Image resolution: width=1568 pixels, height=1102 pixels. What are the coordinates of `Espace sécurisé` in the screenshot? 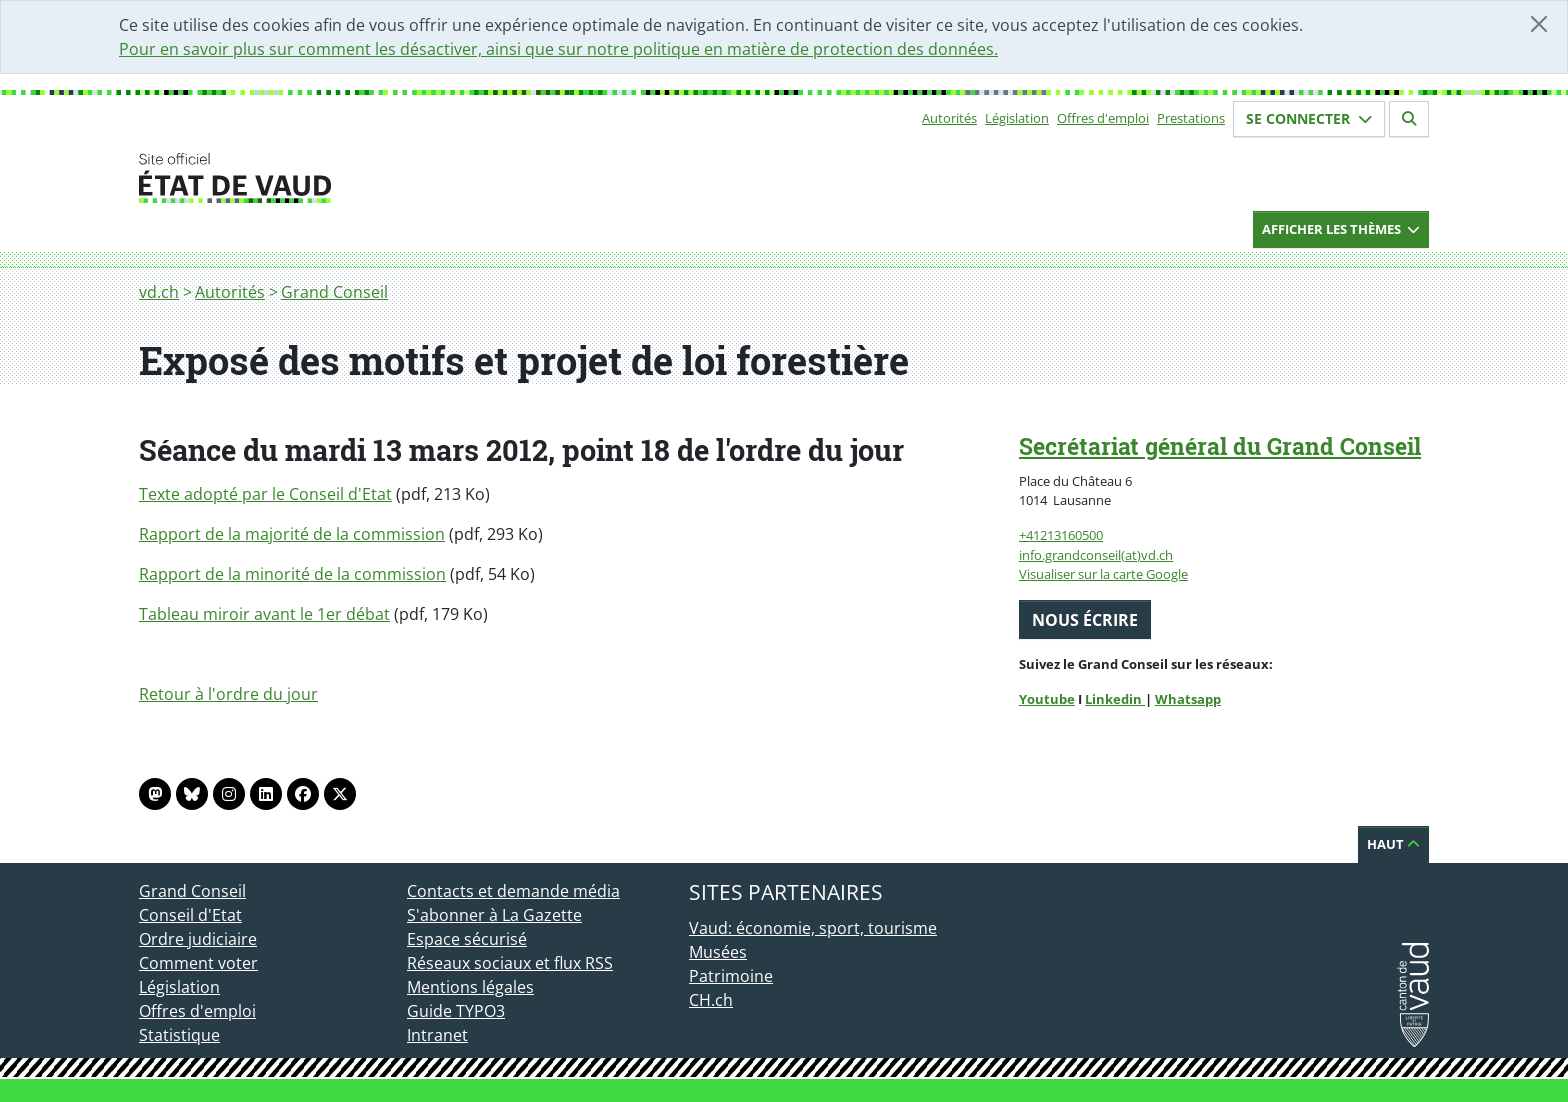 It's located at (467, 939).